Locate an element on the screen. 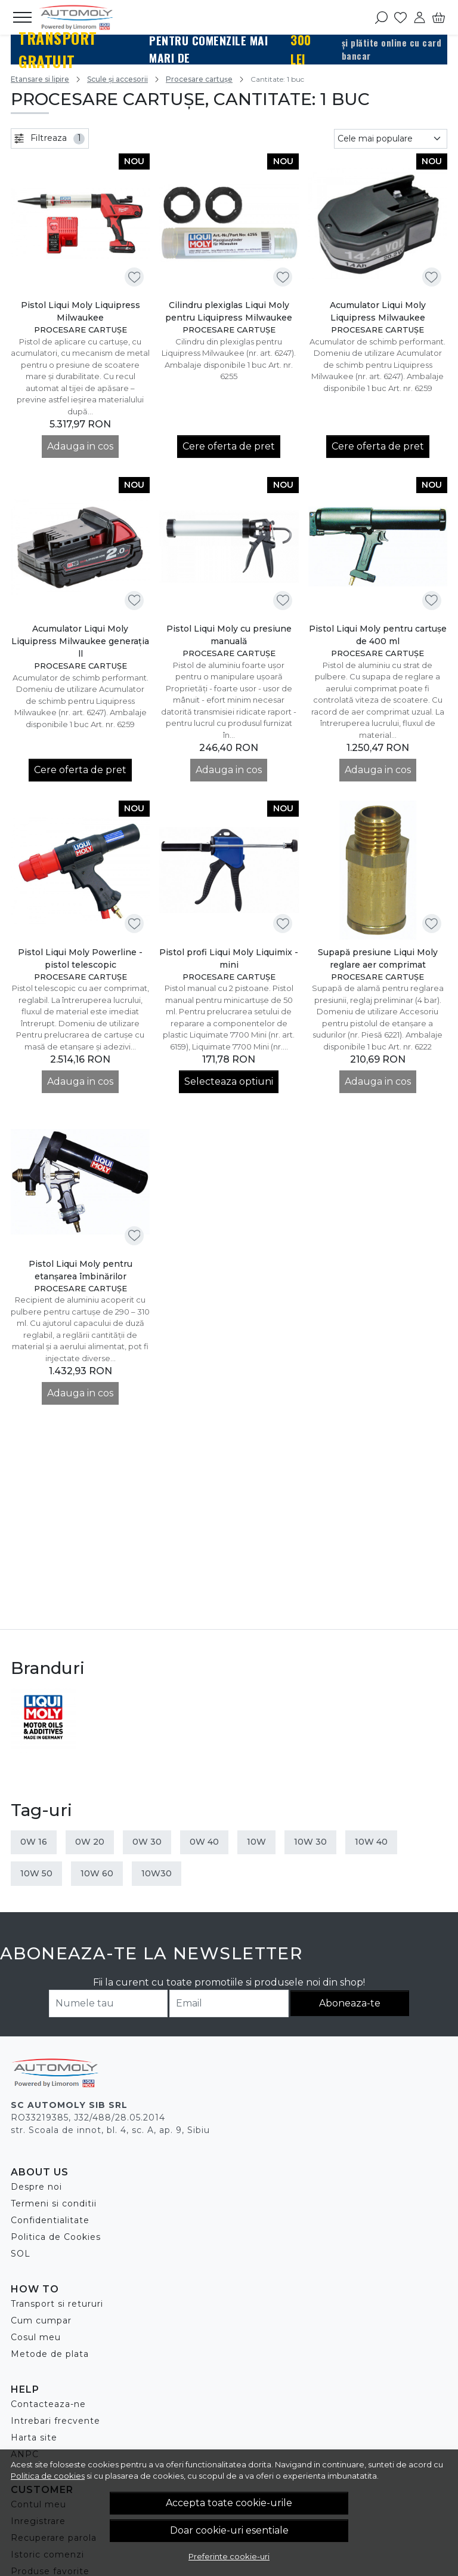  Despre noi is located at coordinates (36, 2186).